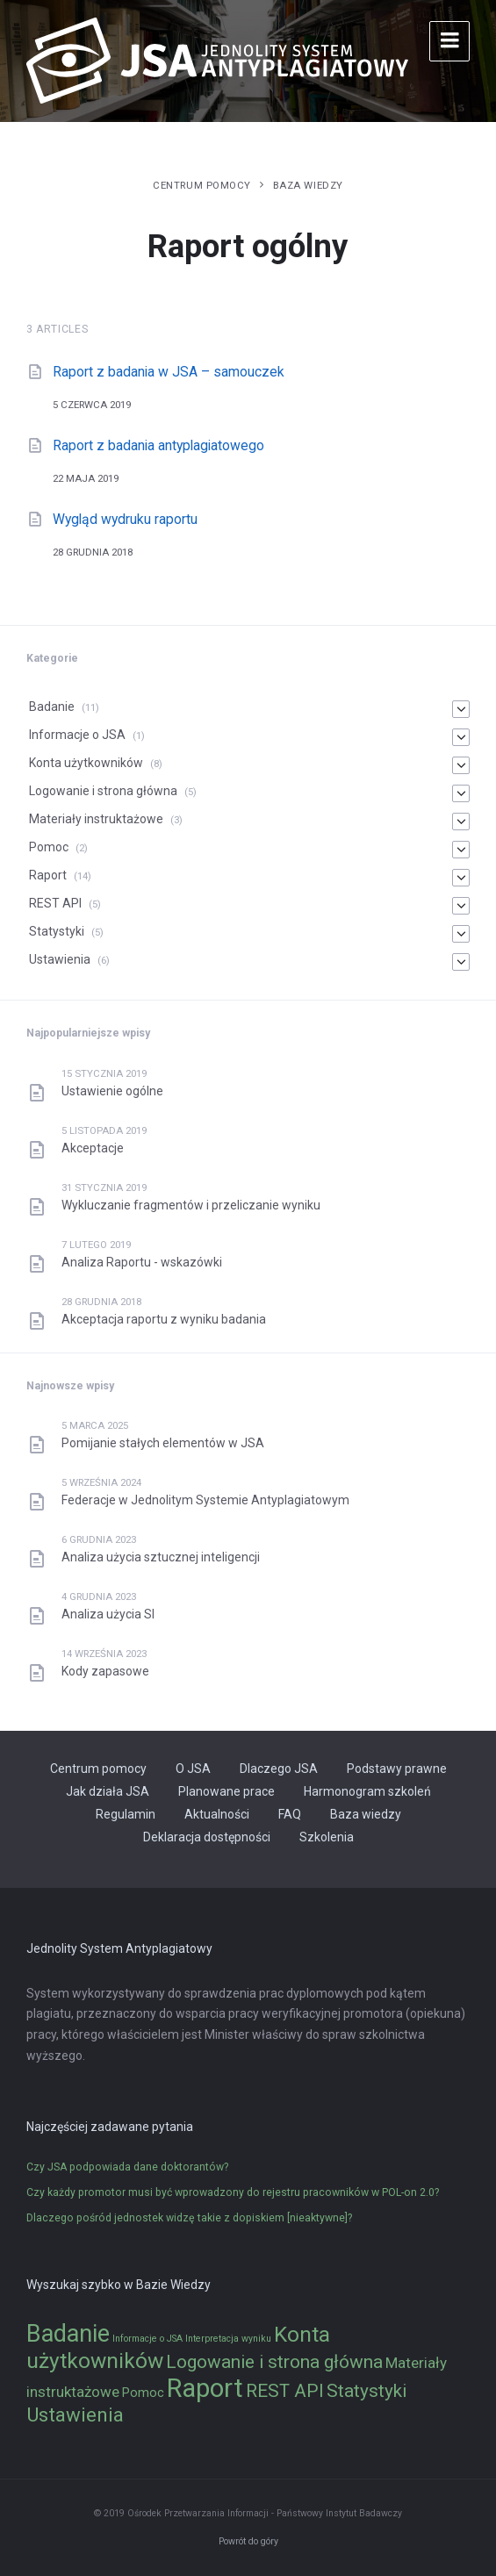 The image size is (496, 2576). Describe the element at coordinates (289, 1814) in the screenshot. I see `FAQ` at that location.